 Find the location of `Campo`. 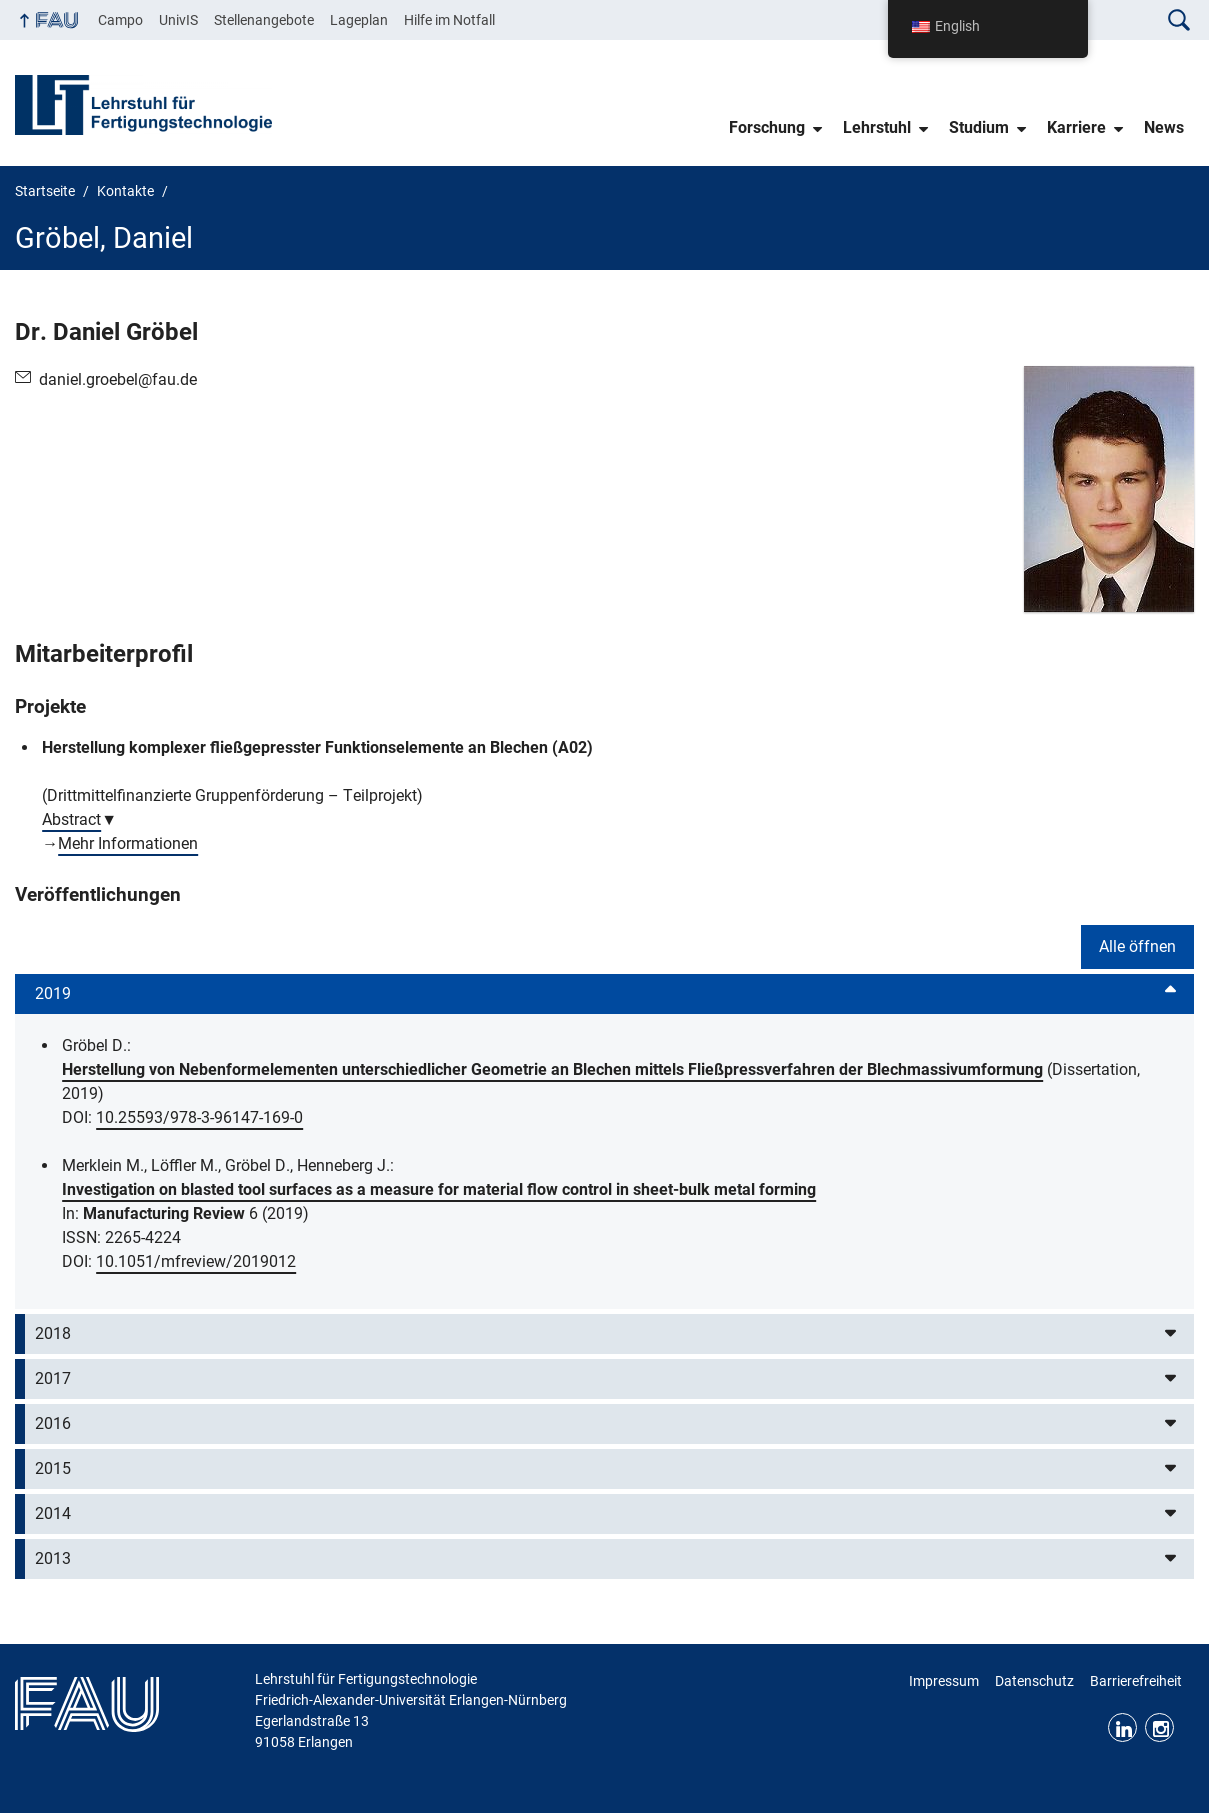

Campo is located at coordinates (120, 20).